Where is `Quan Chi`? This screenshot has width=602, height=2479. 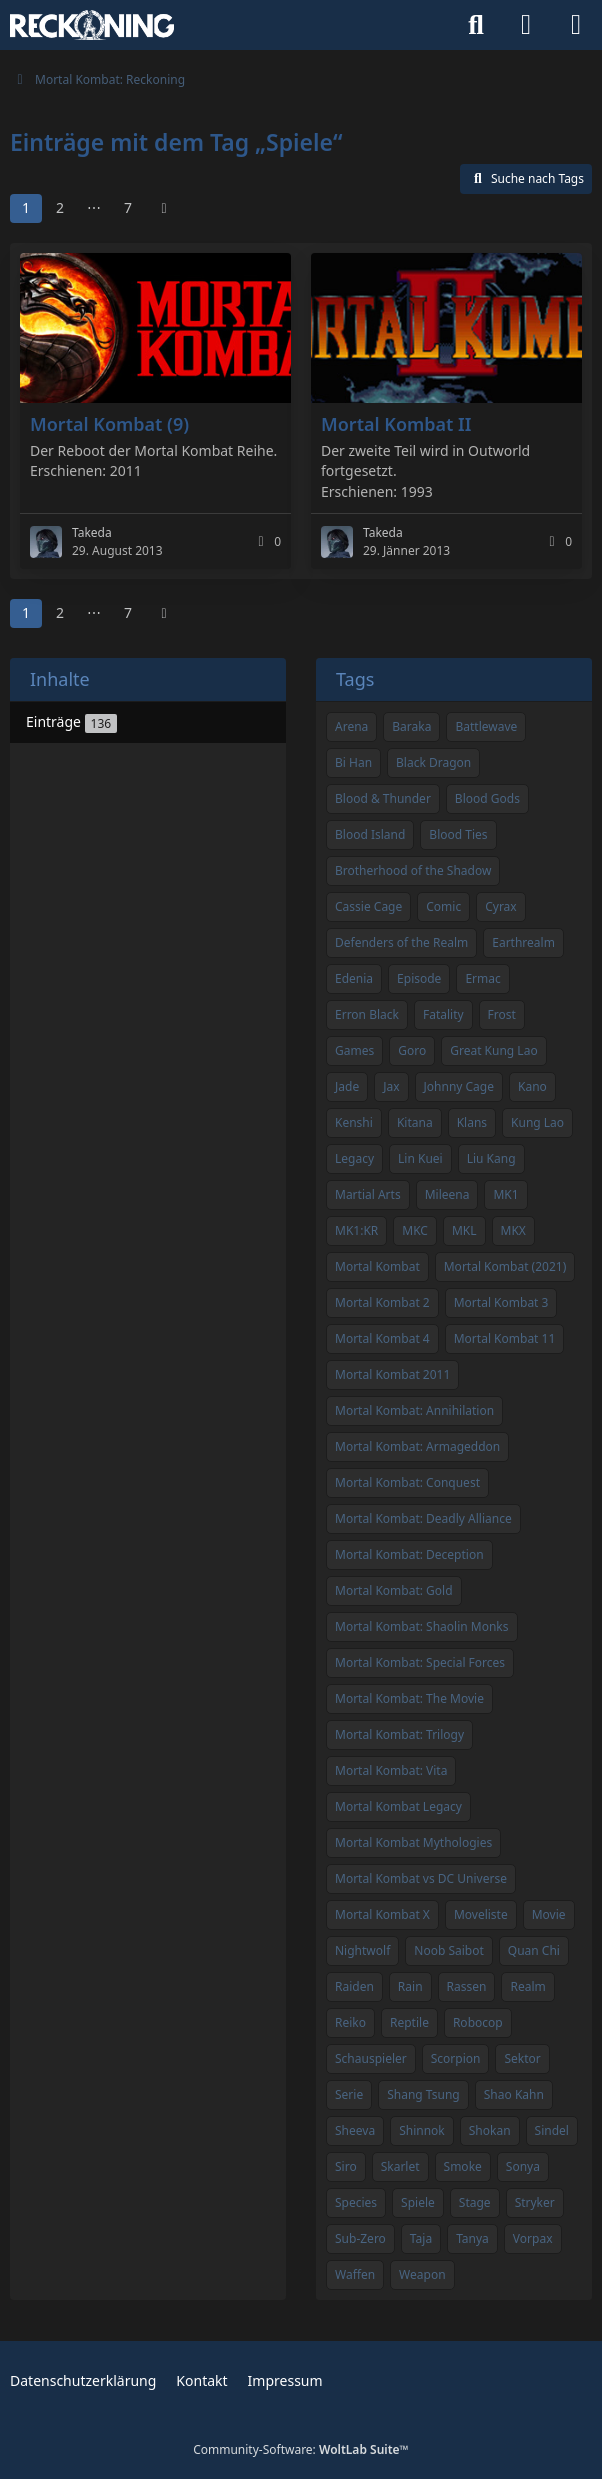 Quan Chi is located at coordinates (534, 1950).